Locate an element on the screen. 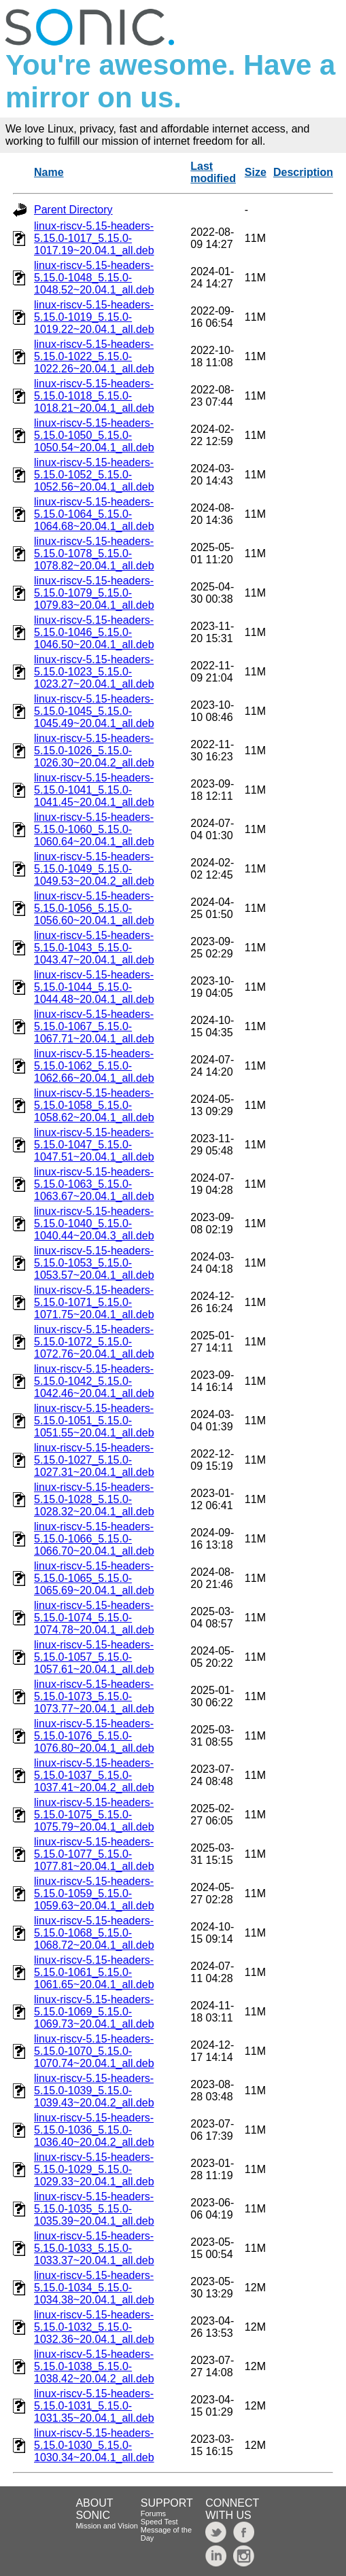 The image size is (346, 2576). linux-riscv-5.15-headers-5.15.0-1060_5.15.0-1060.64~20.04.1_all.deb is located at coordinates (94, 829).